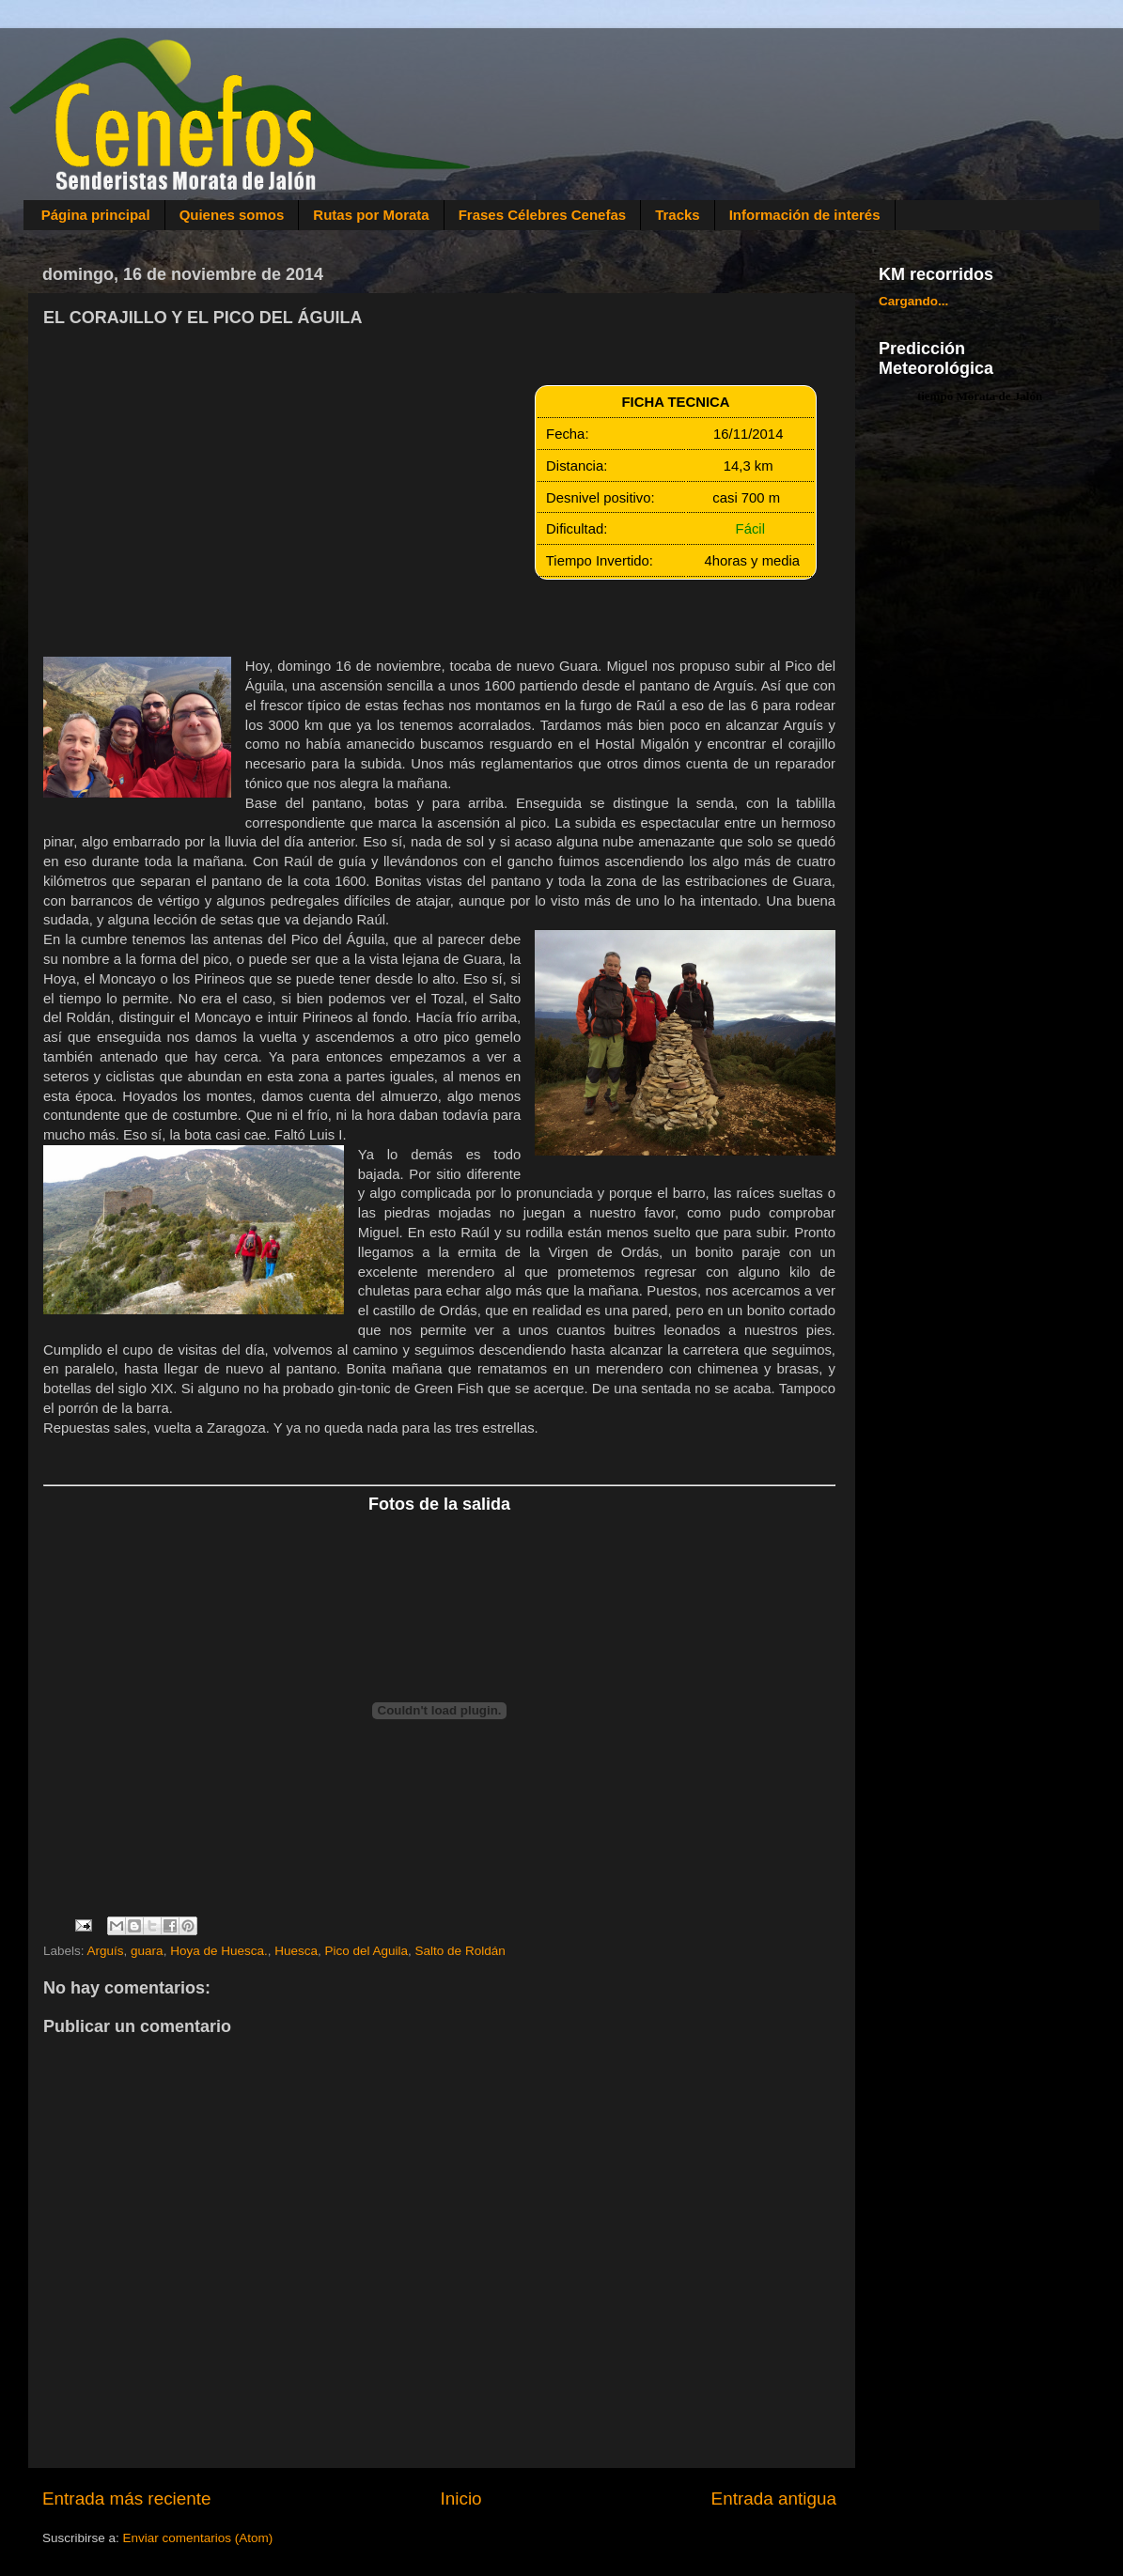 Image resolution: width=1123 pixels, height=2576 pixels. What do you see at coordinates (126, 2498) in the screenshot?
I see `Entrada más reciente` at bounding box center [126, 2498].